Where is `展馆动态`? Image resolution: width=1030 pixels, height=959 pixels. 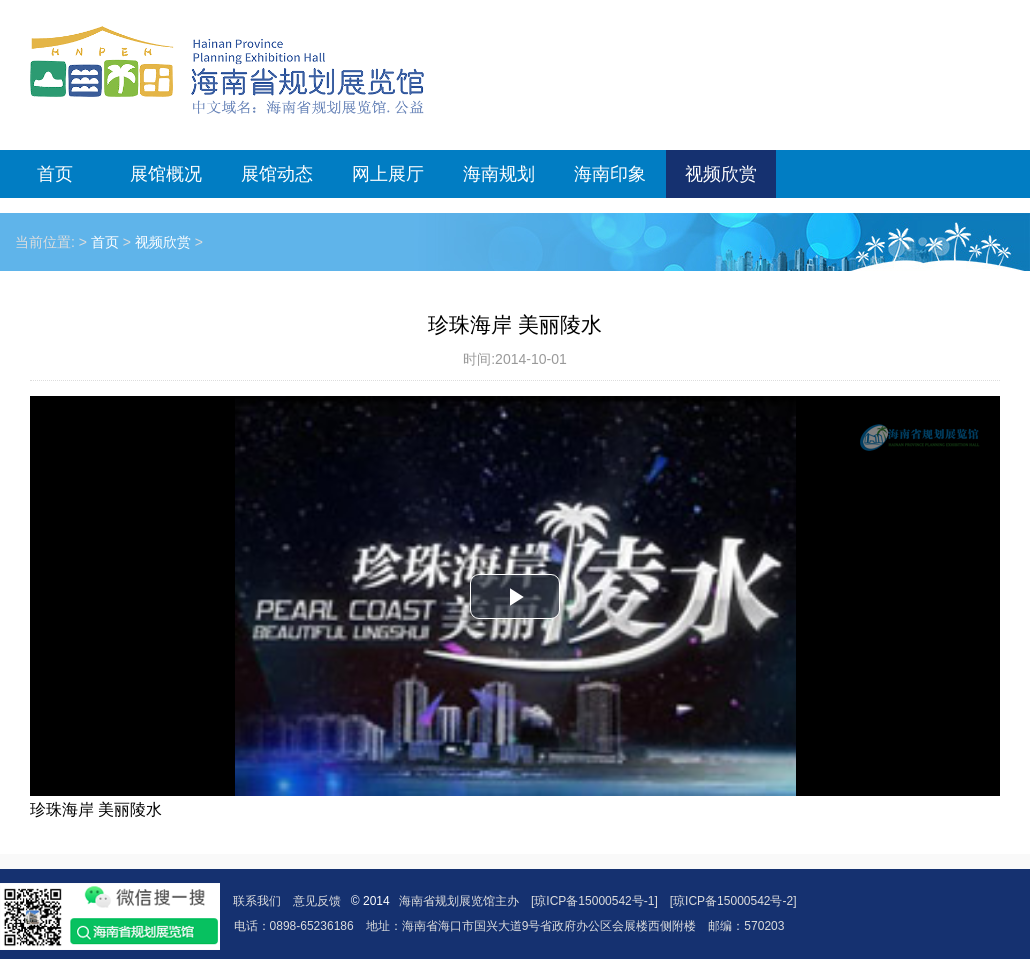
展馆动态 is located at coordinates (277, 174).